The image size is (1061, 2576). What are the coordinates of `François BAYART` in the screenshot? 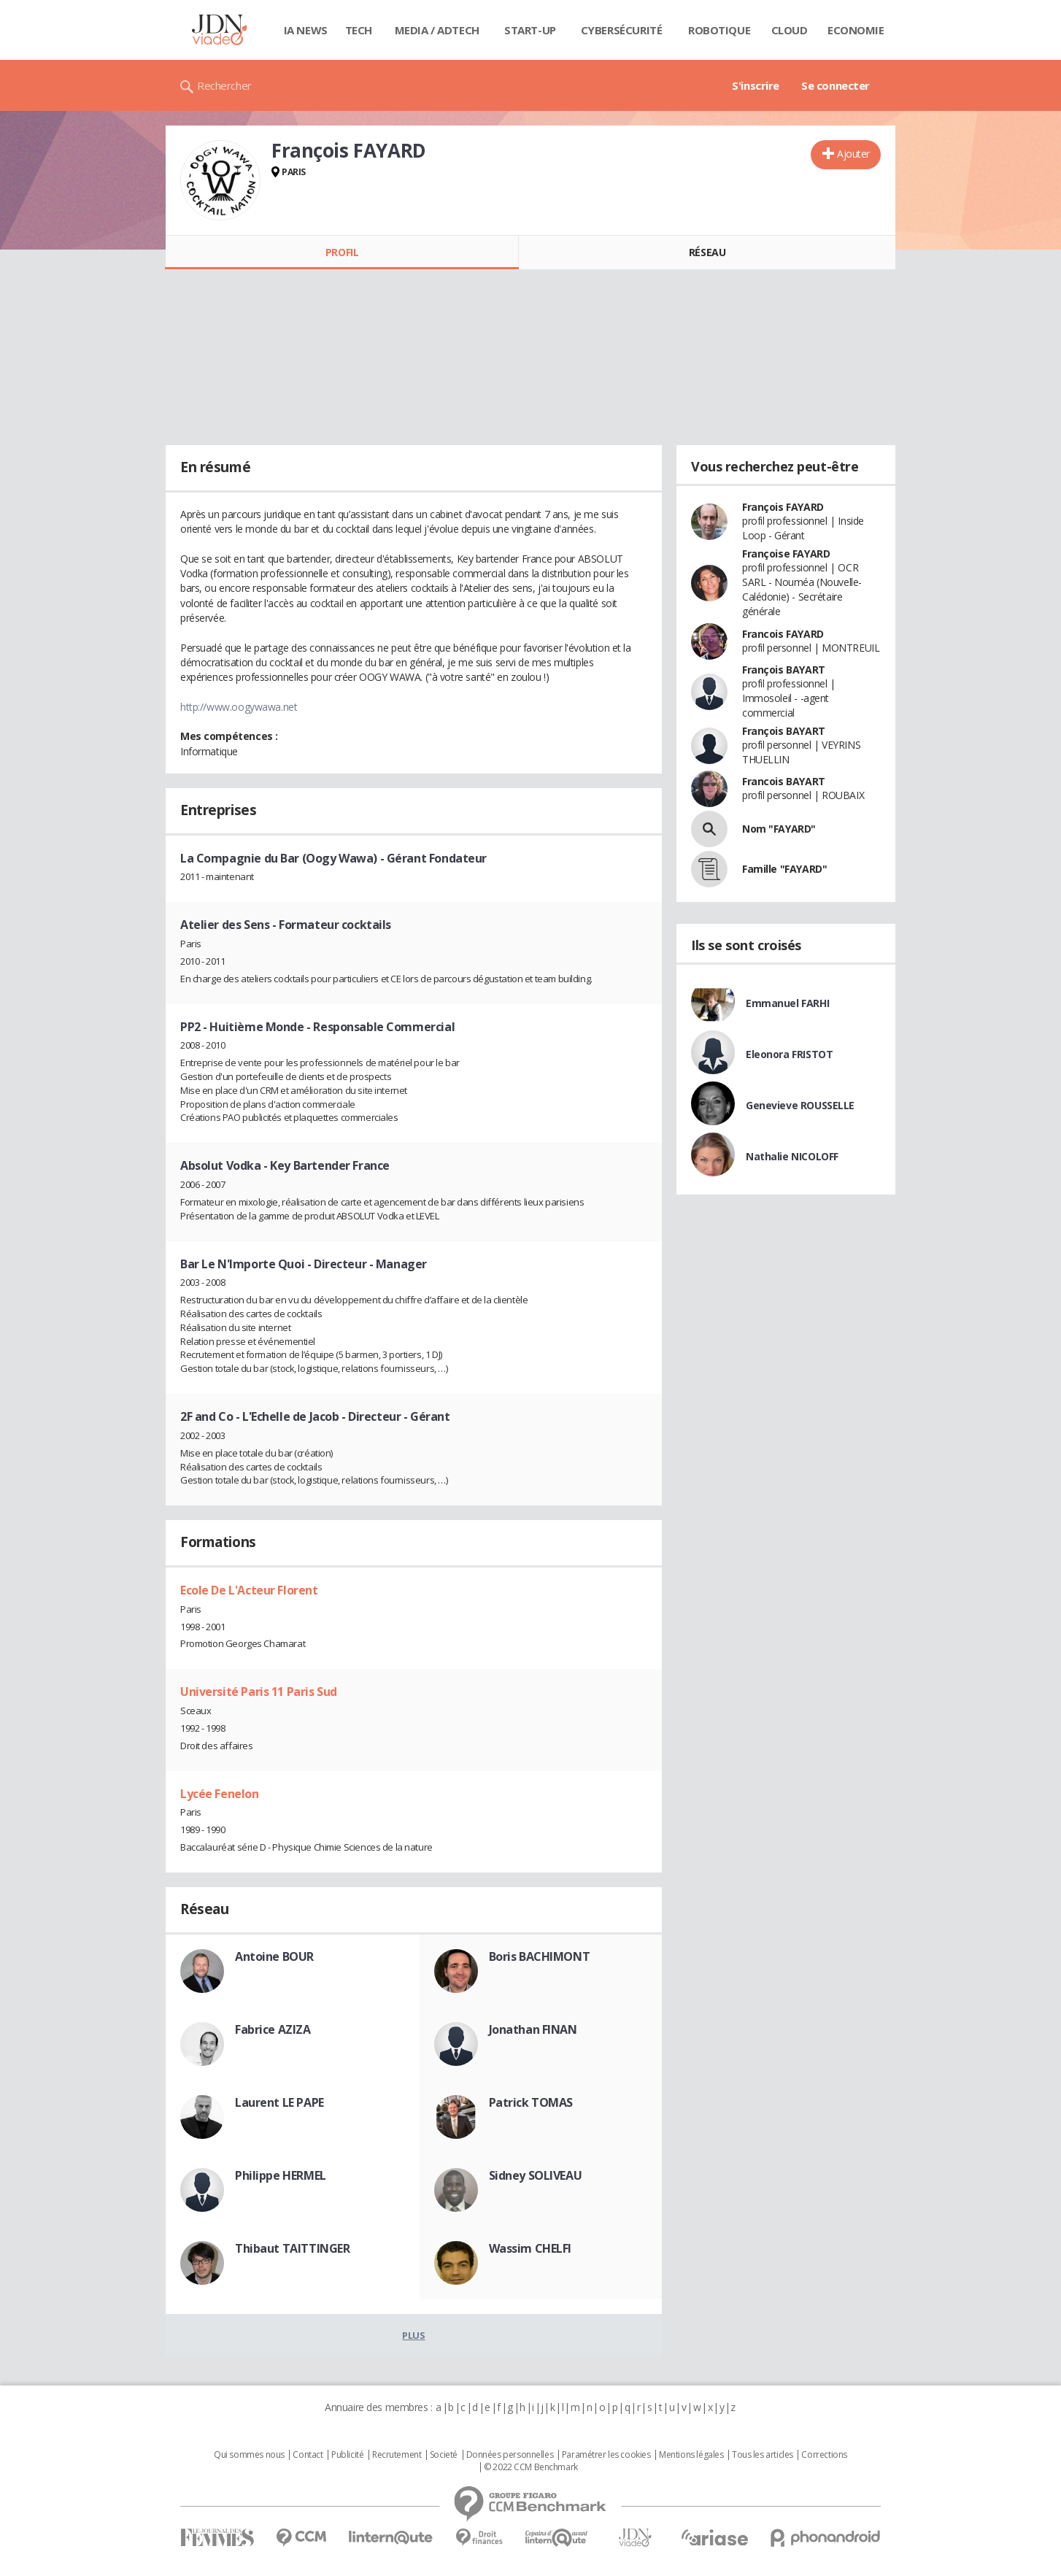 It's located at (783, 669).